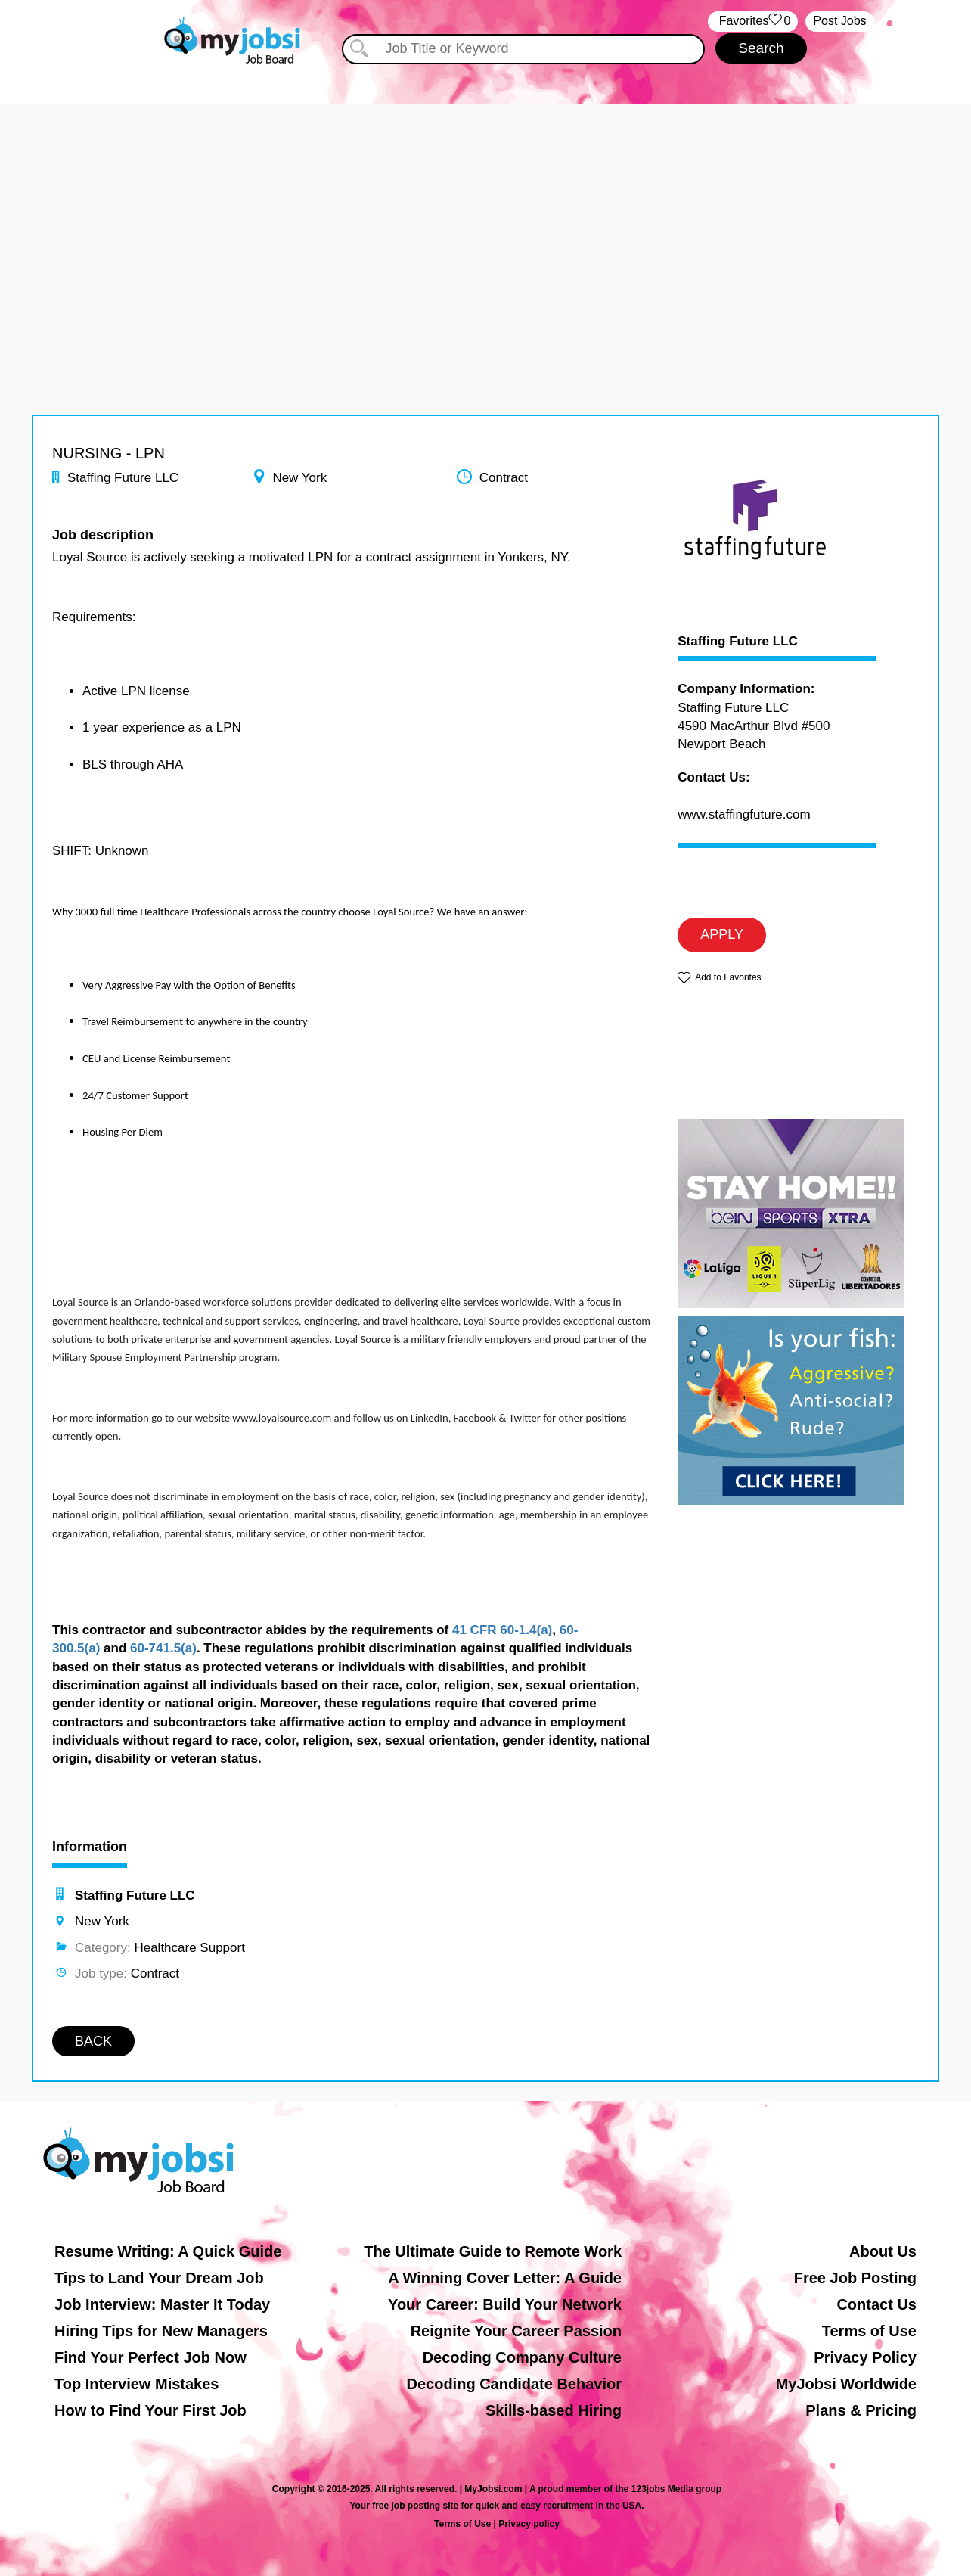 The image size is (971, 2576). What do you see at coordinates (136, 2384) in the screenshot?
I see `Top Interview Mistakes` at bounding box center [136, 2384].